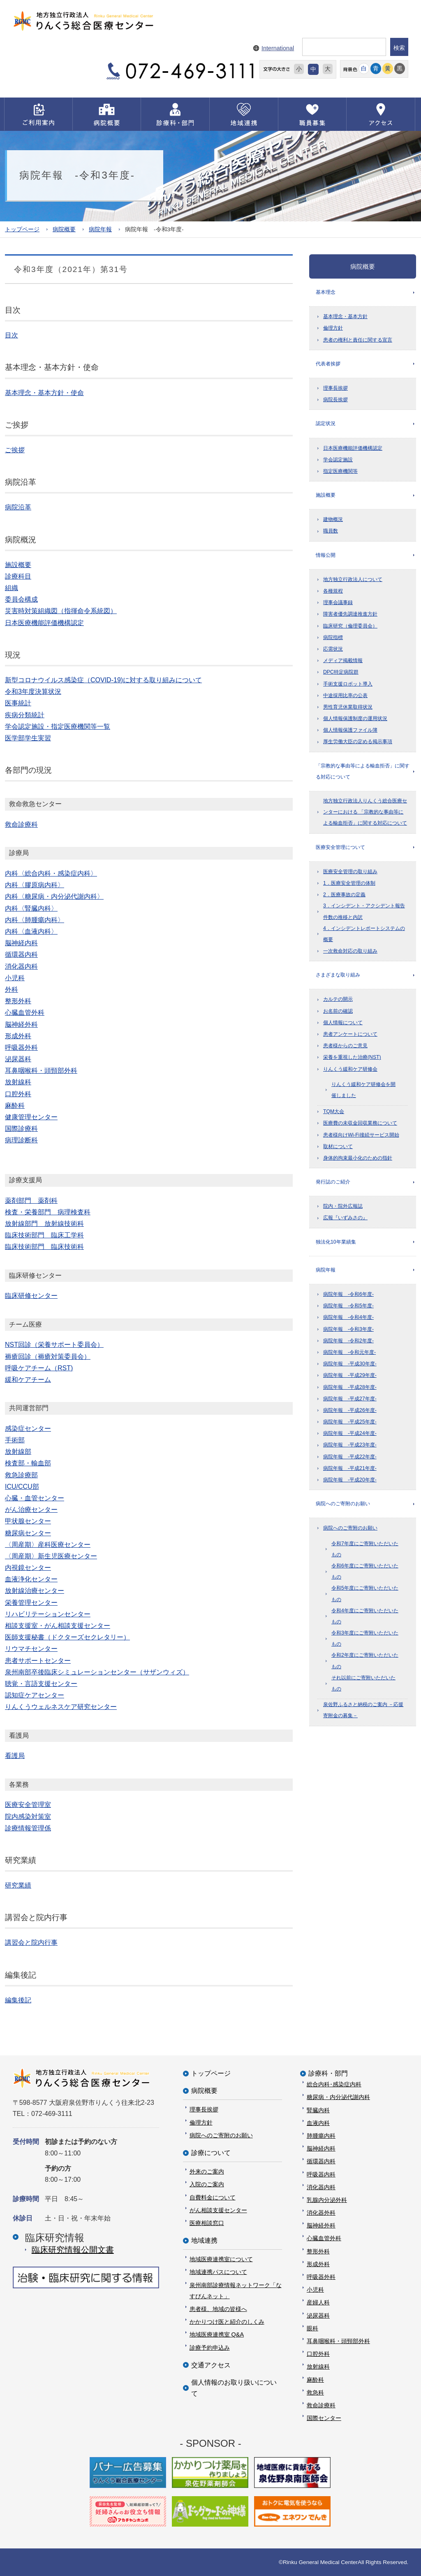  I want to click on 病院年報 -平成27年度-, so click(350, 1399).